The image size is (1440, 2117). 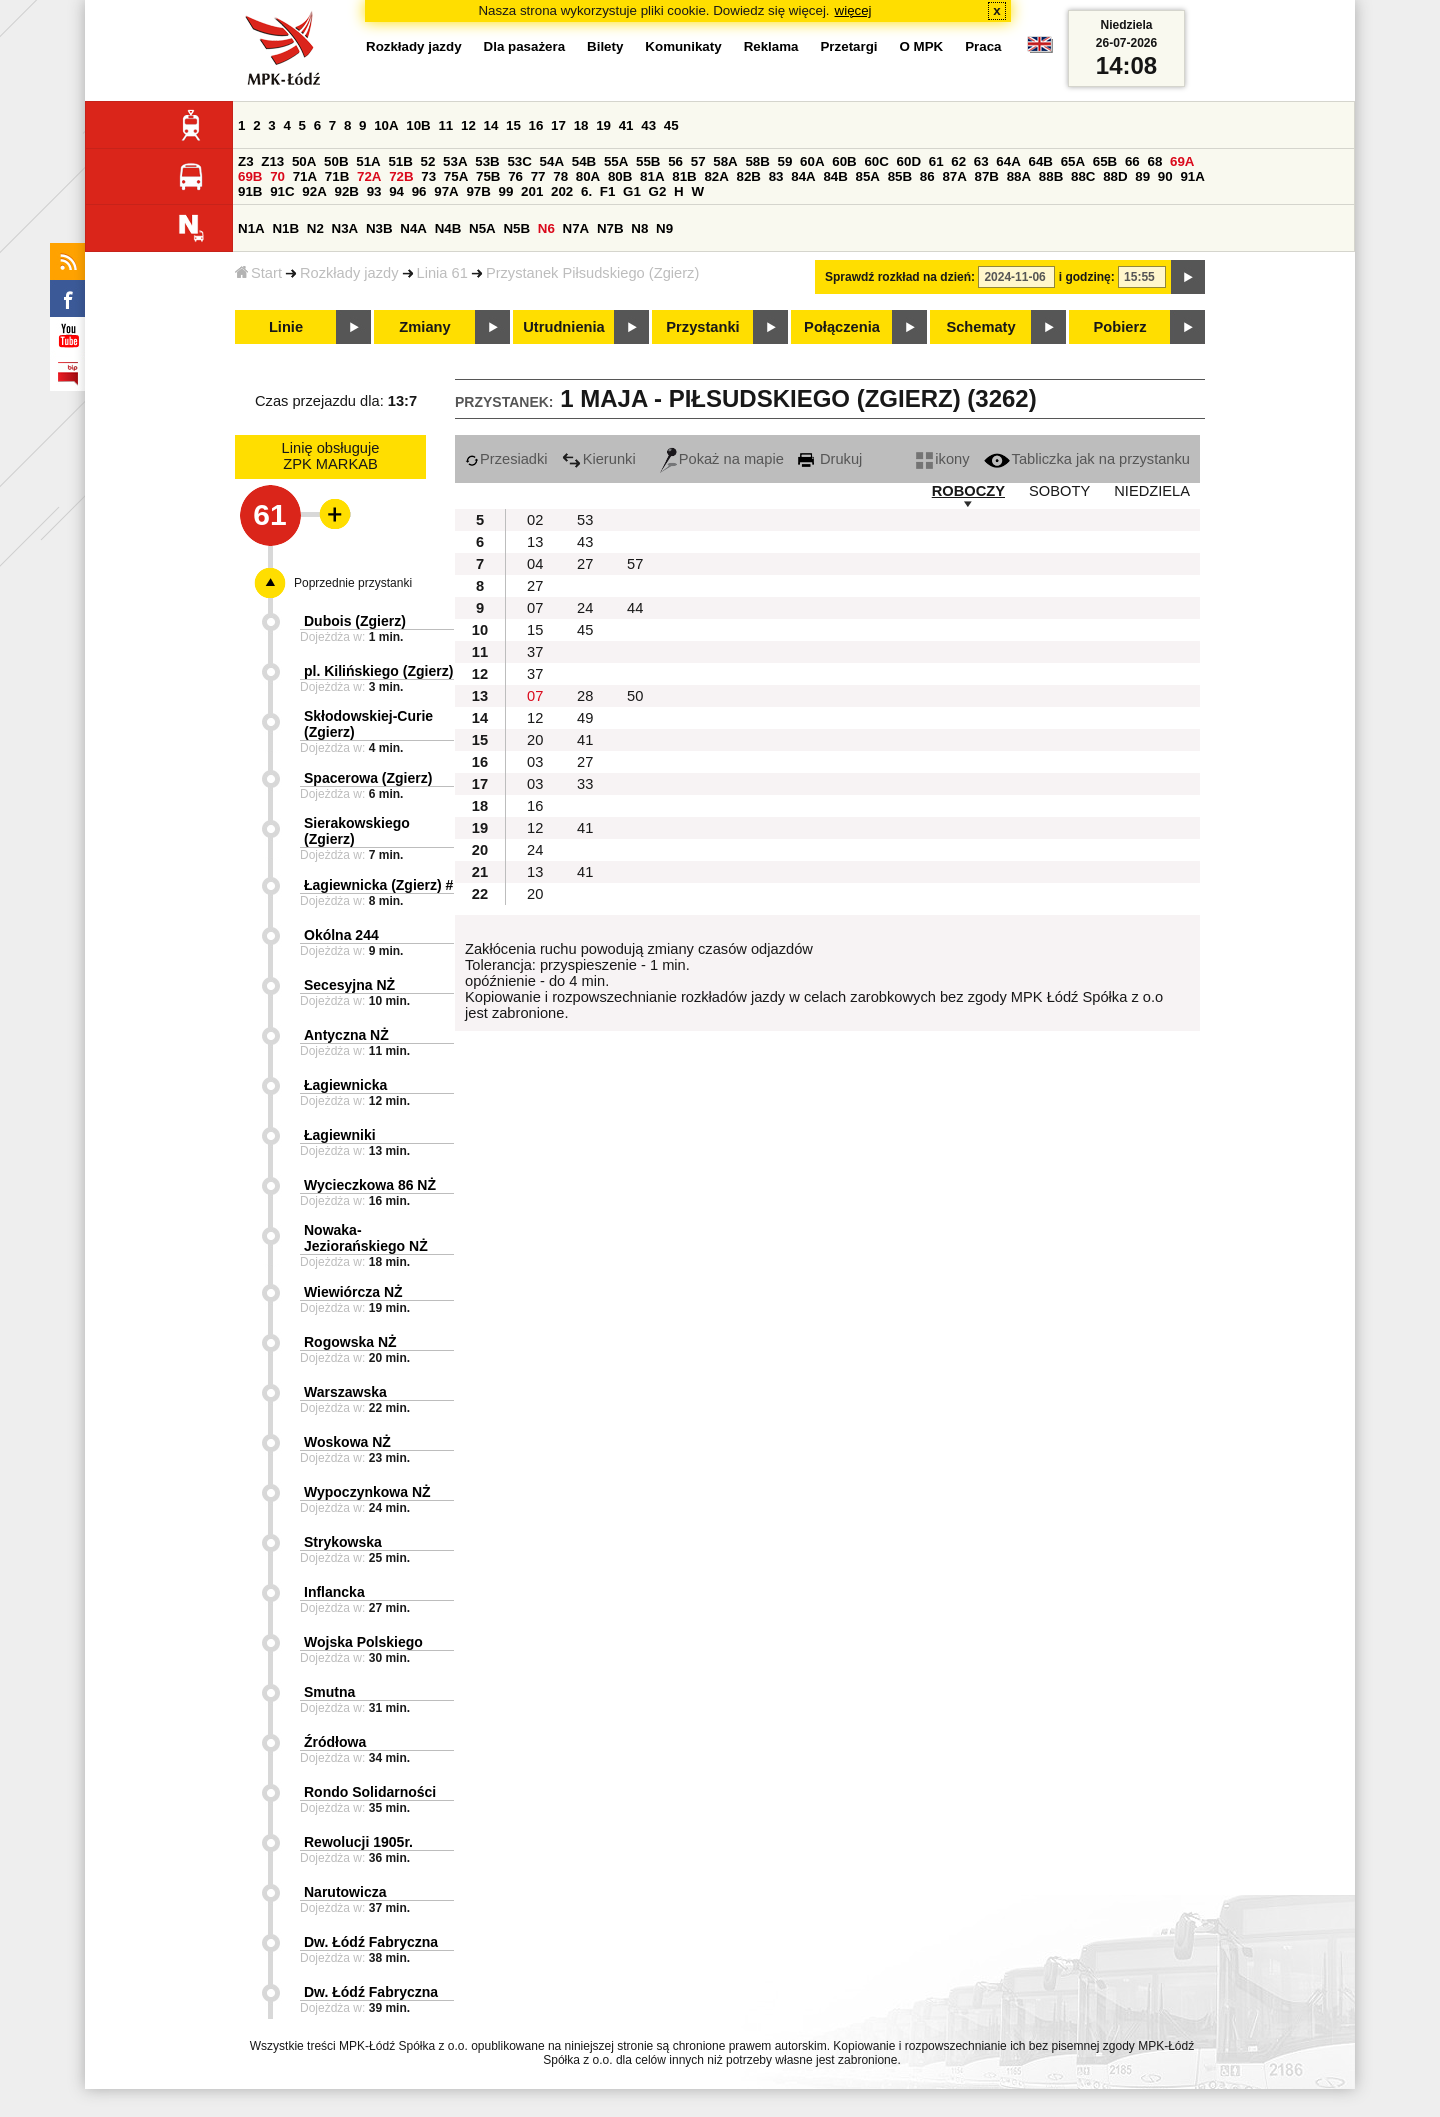 I want to click on 13, so click(x=535, y=542).